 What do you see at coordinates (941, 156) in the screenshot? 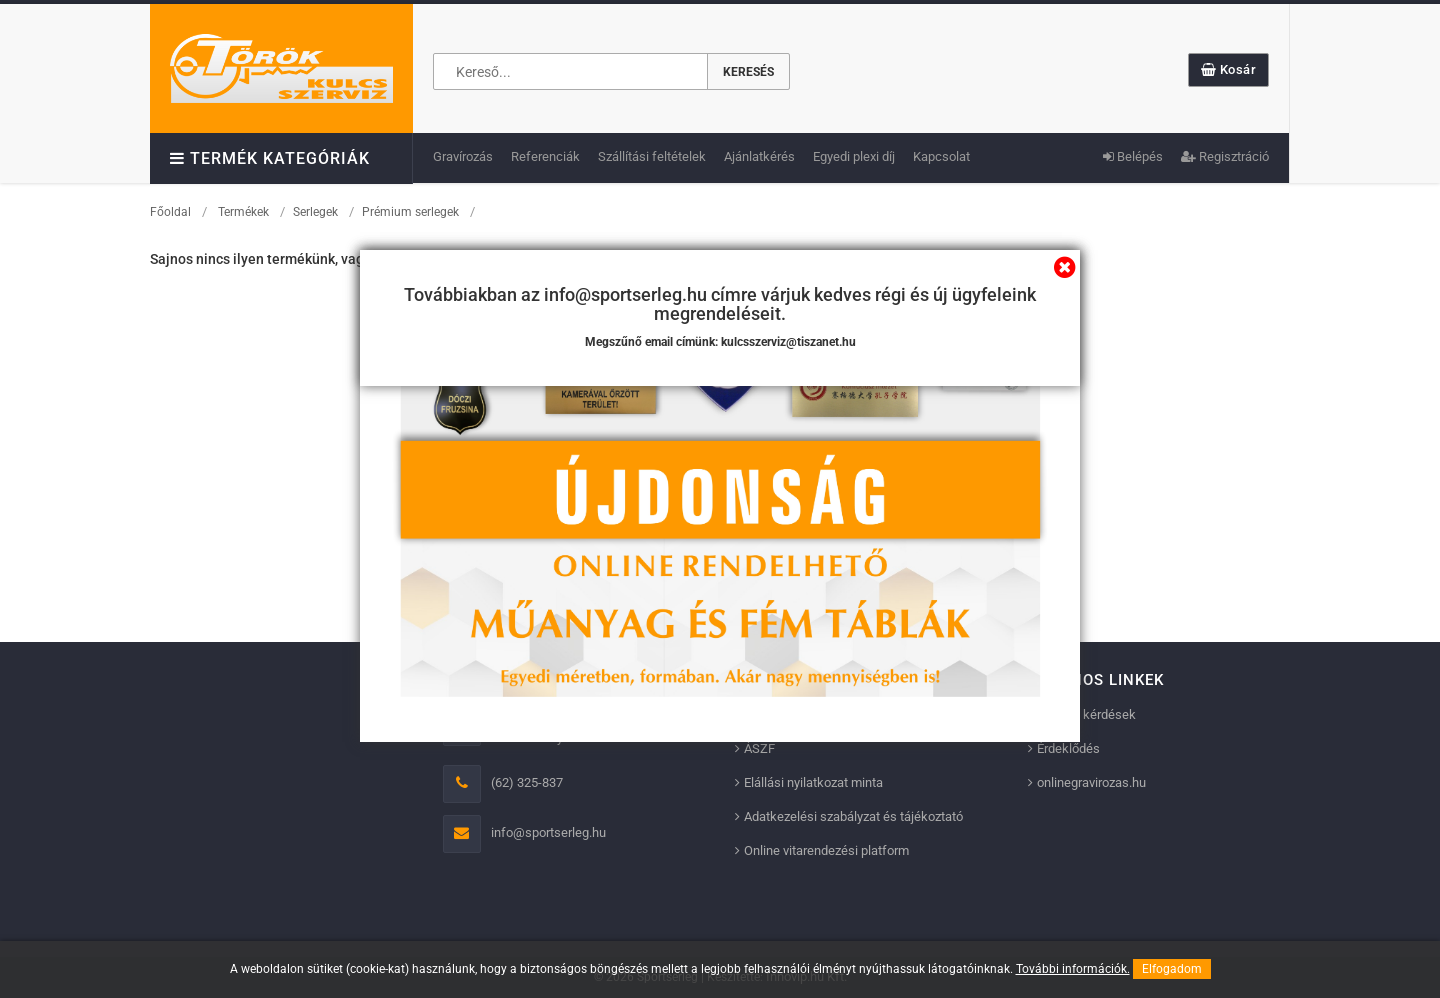
I see `Kapcsolat` at bounding box center [941, 156].